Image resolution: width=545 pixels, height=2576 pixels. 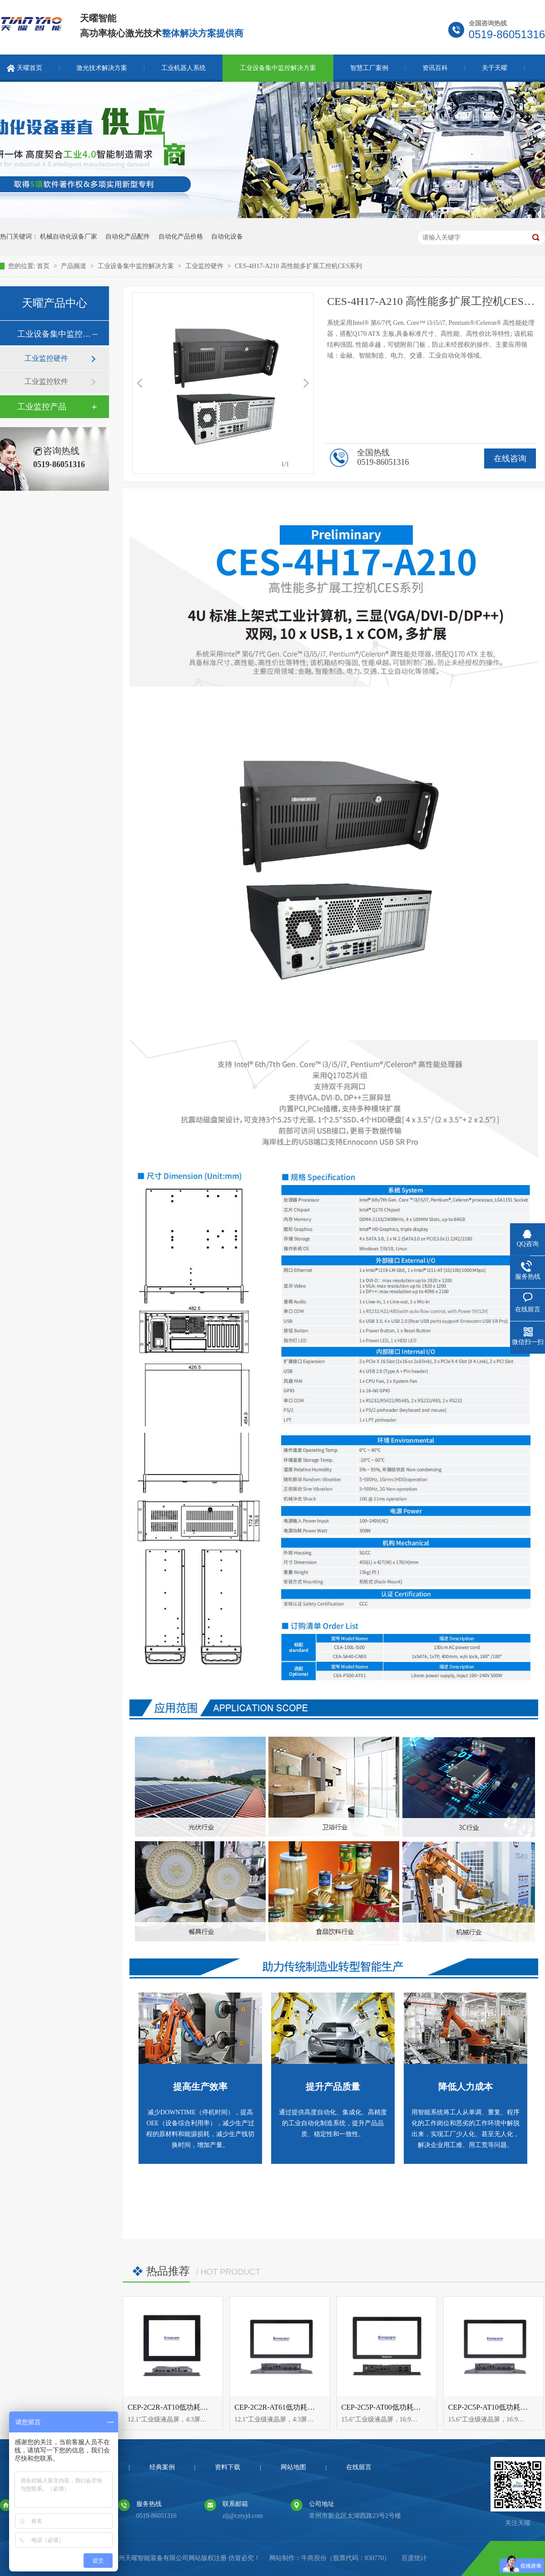 What do you see at coordinates (183, 68) in the screenshot?
I see `工业机器人系统` at bounding box center [183, 68].